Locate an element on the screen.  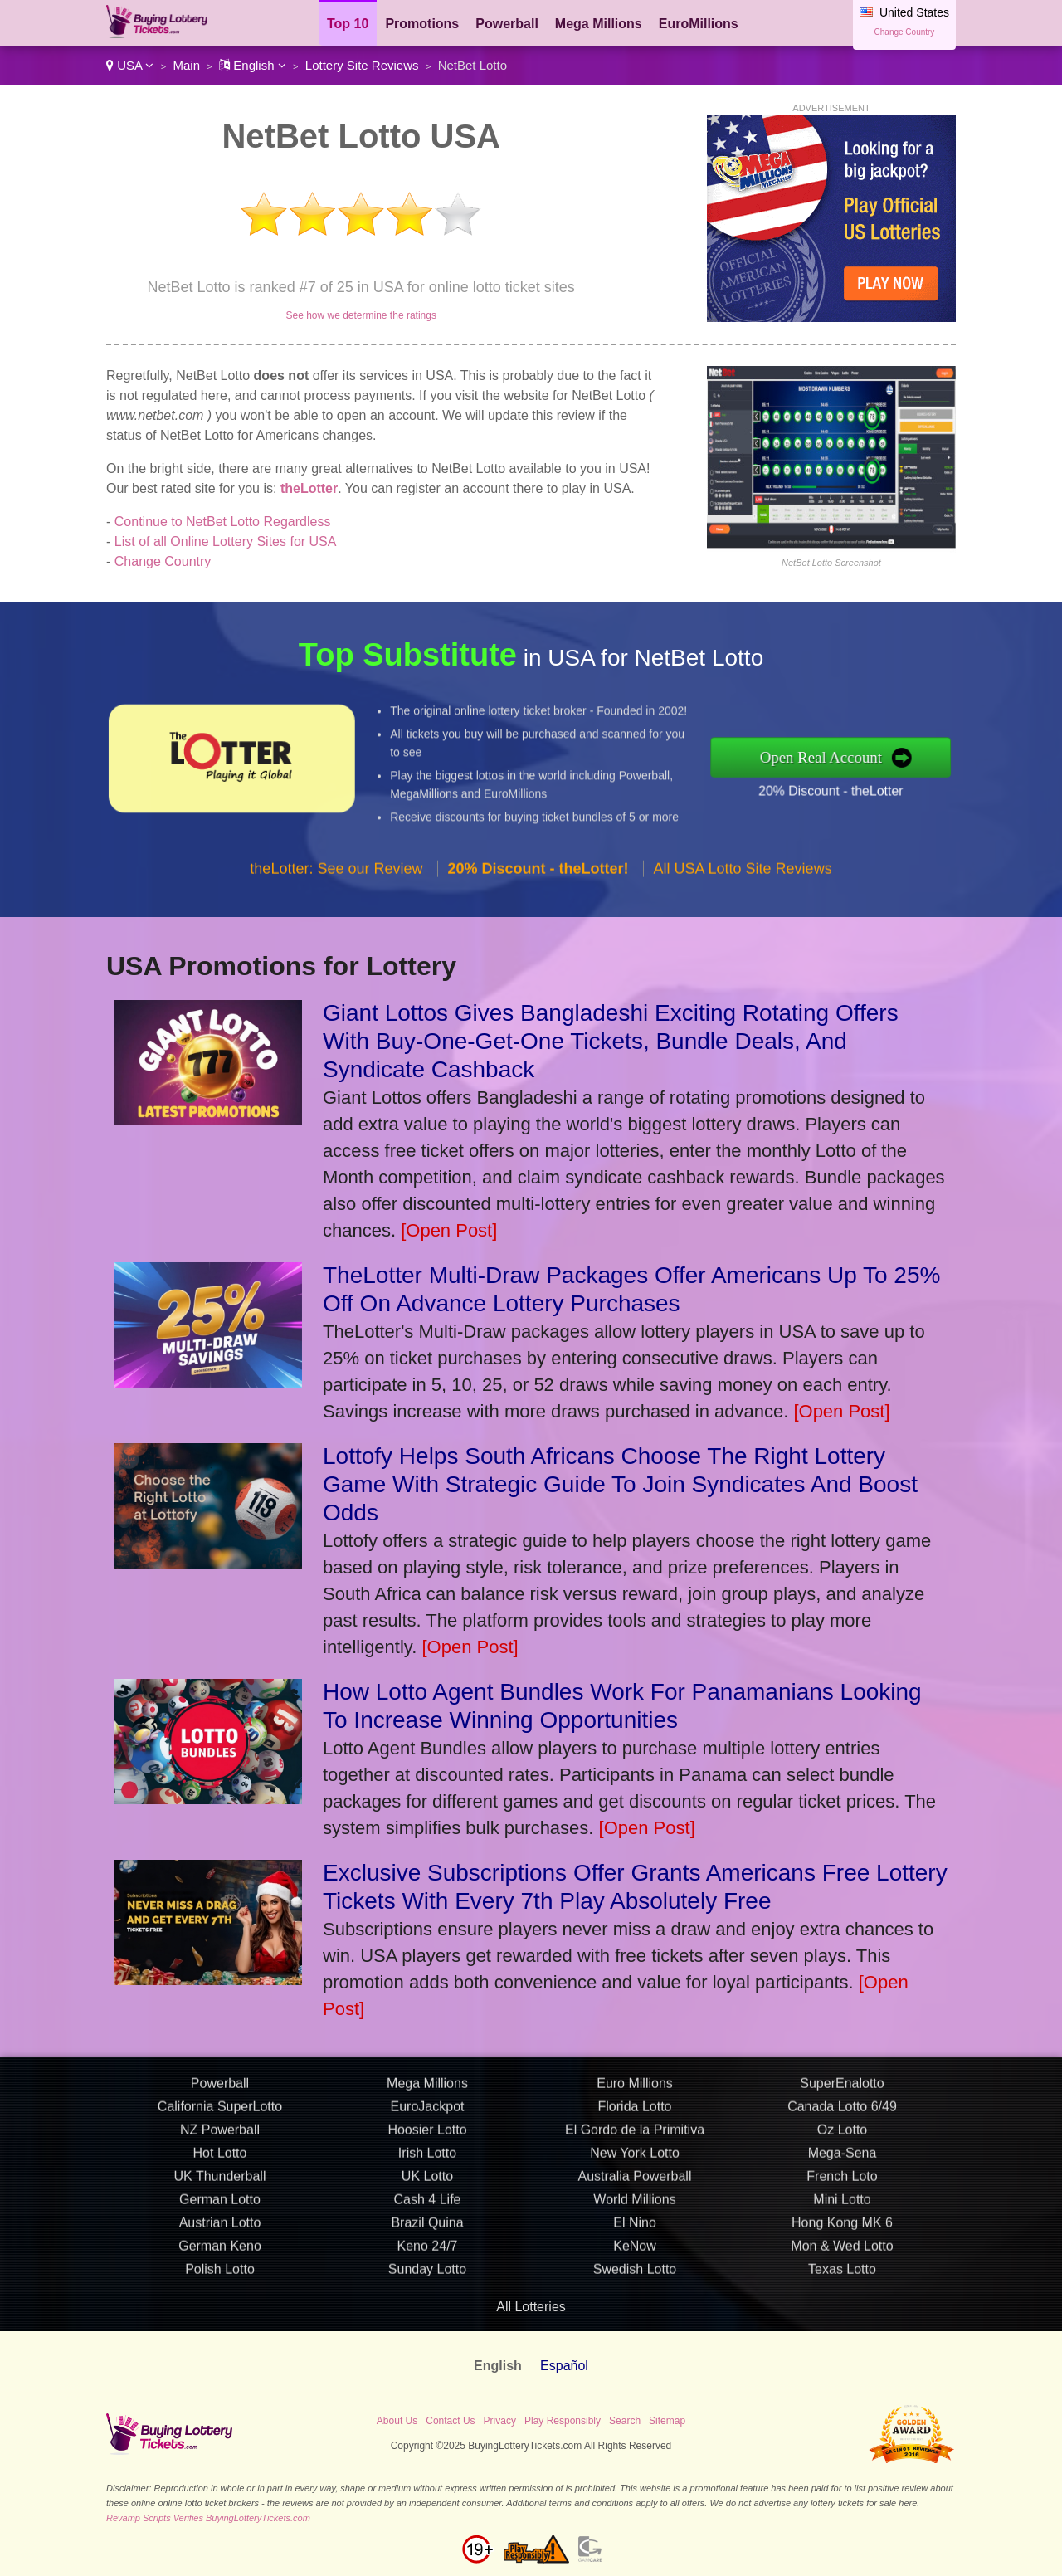
Australia Powerball is located at coordinates (635, 2251).